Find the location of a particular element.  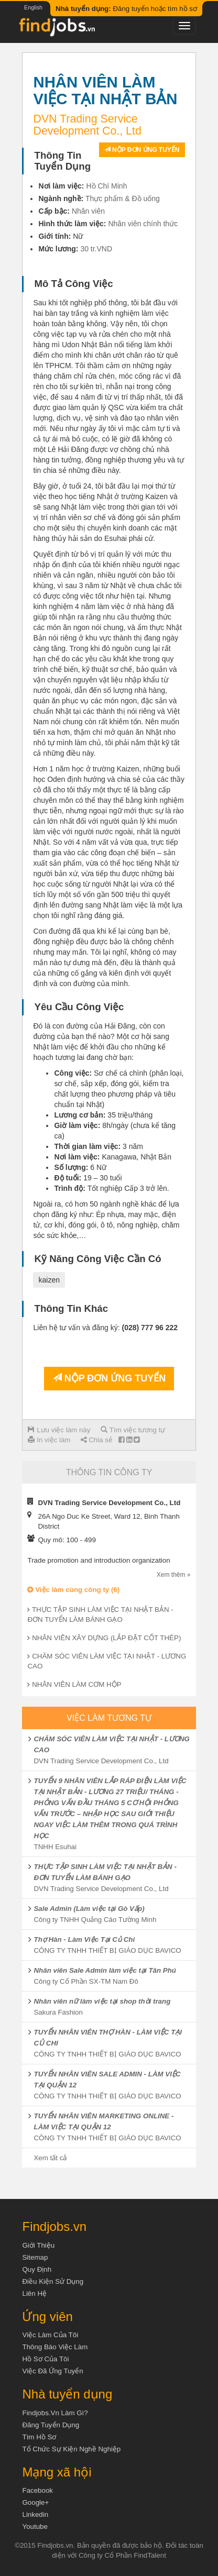

Tổ chức sự kiện nghề nghiệp is located at coordinates (71, 2449).